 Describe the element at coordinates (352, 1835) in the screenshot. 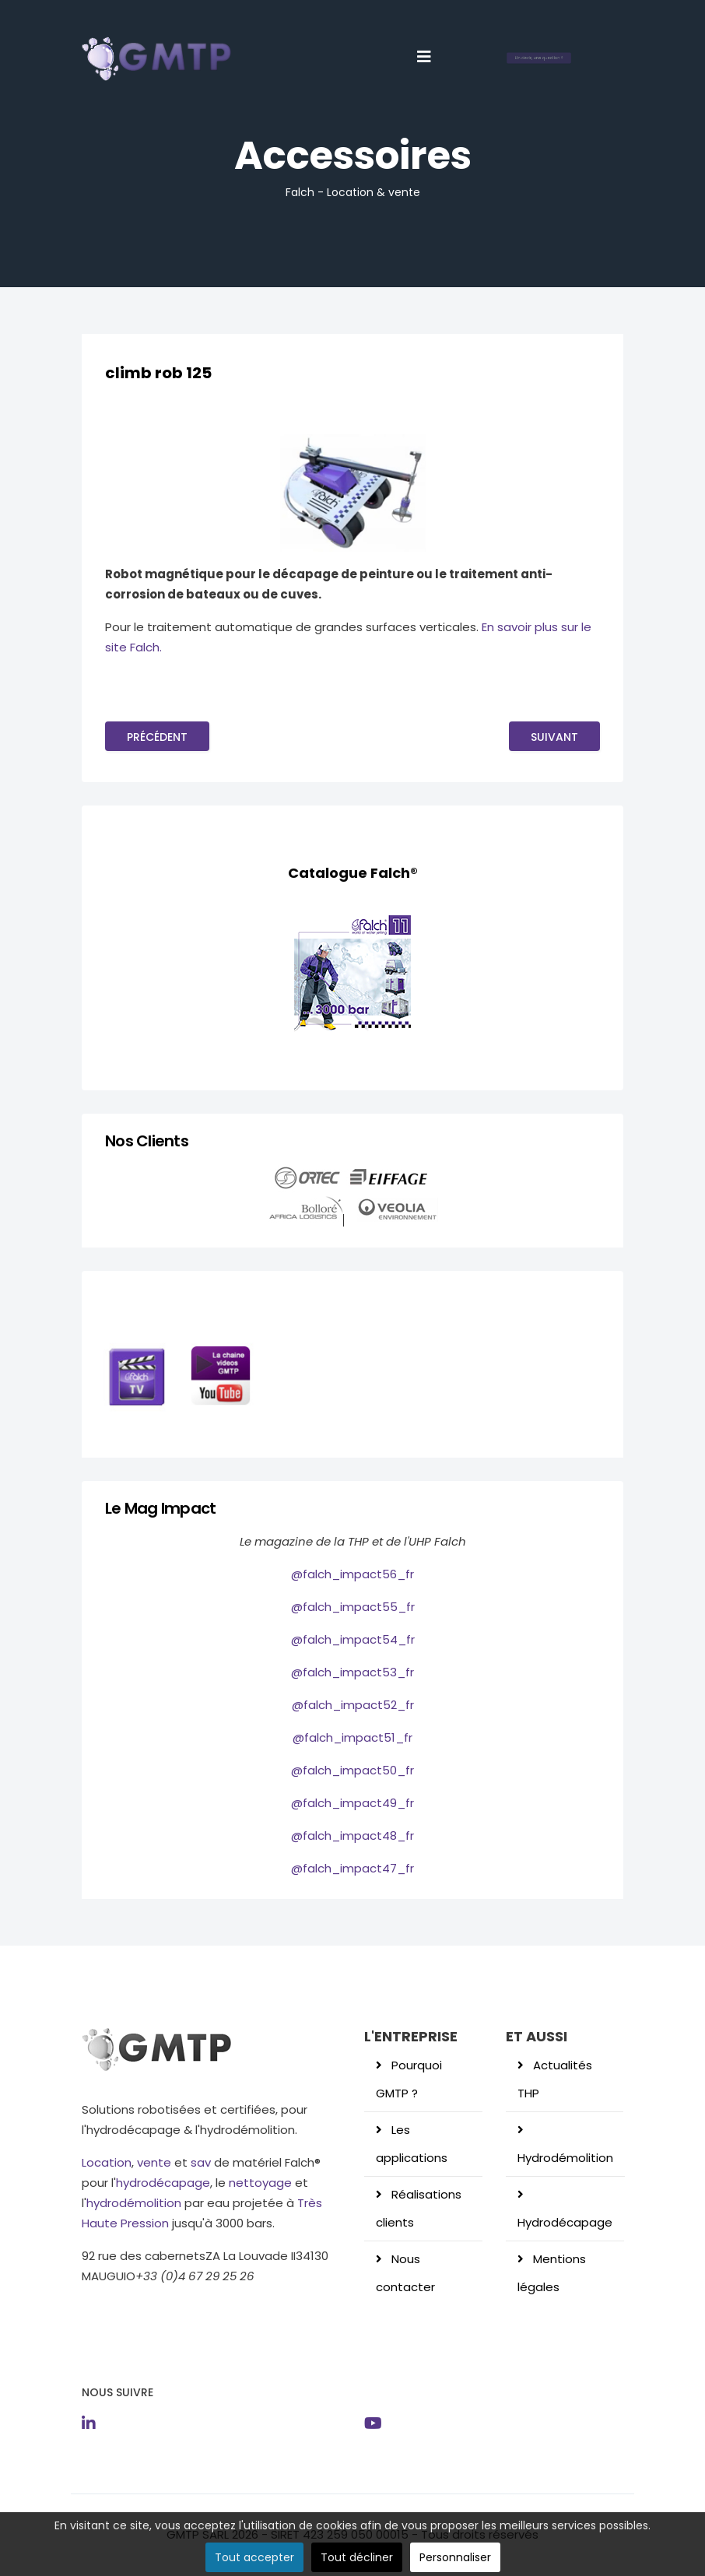

I see `@falch_impact48_fr` at that location.